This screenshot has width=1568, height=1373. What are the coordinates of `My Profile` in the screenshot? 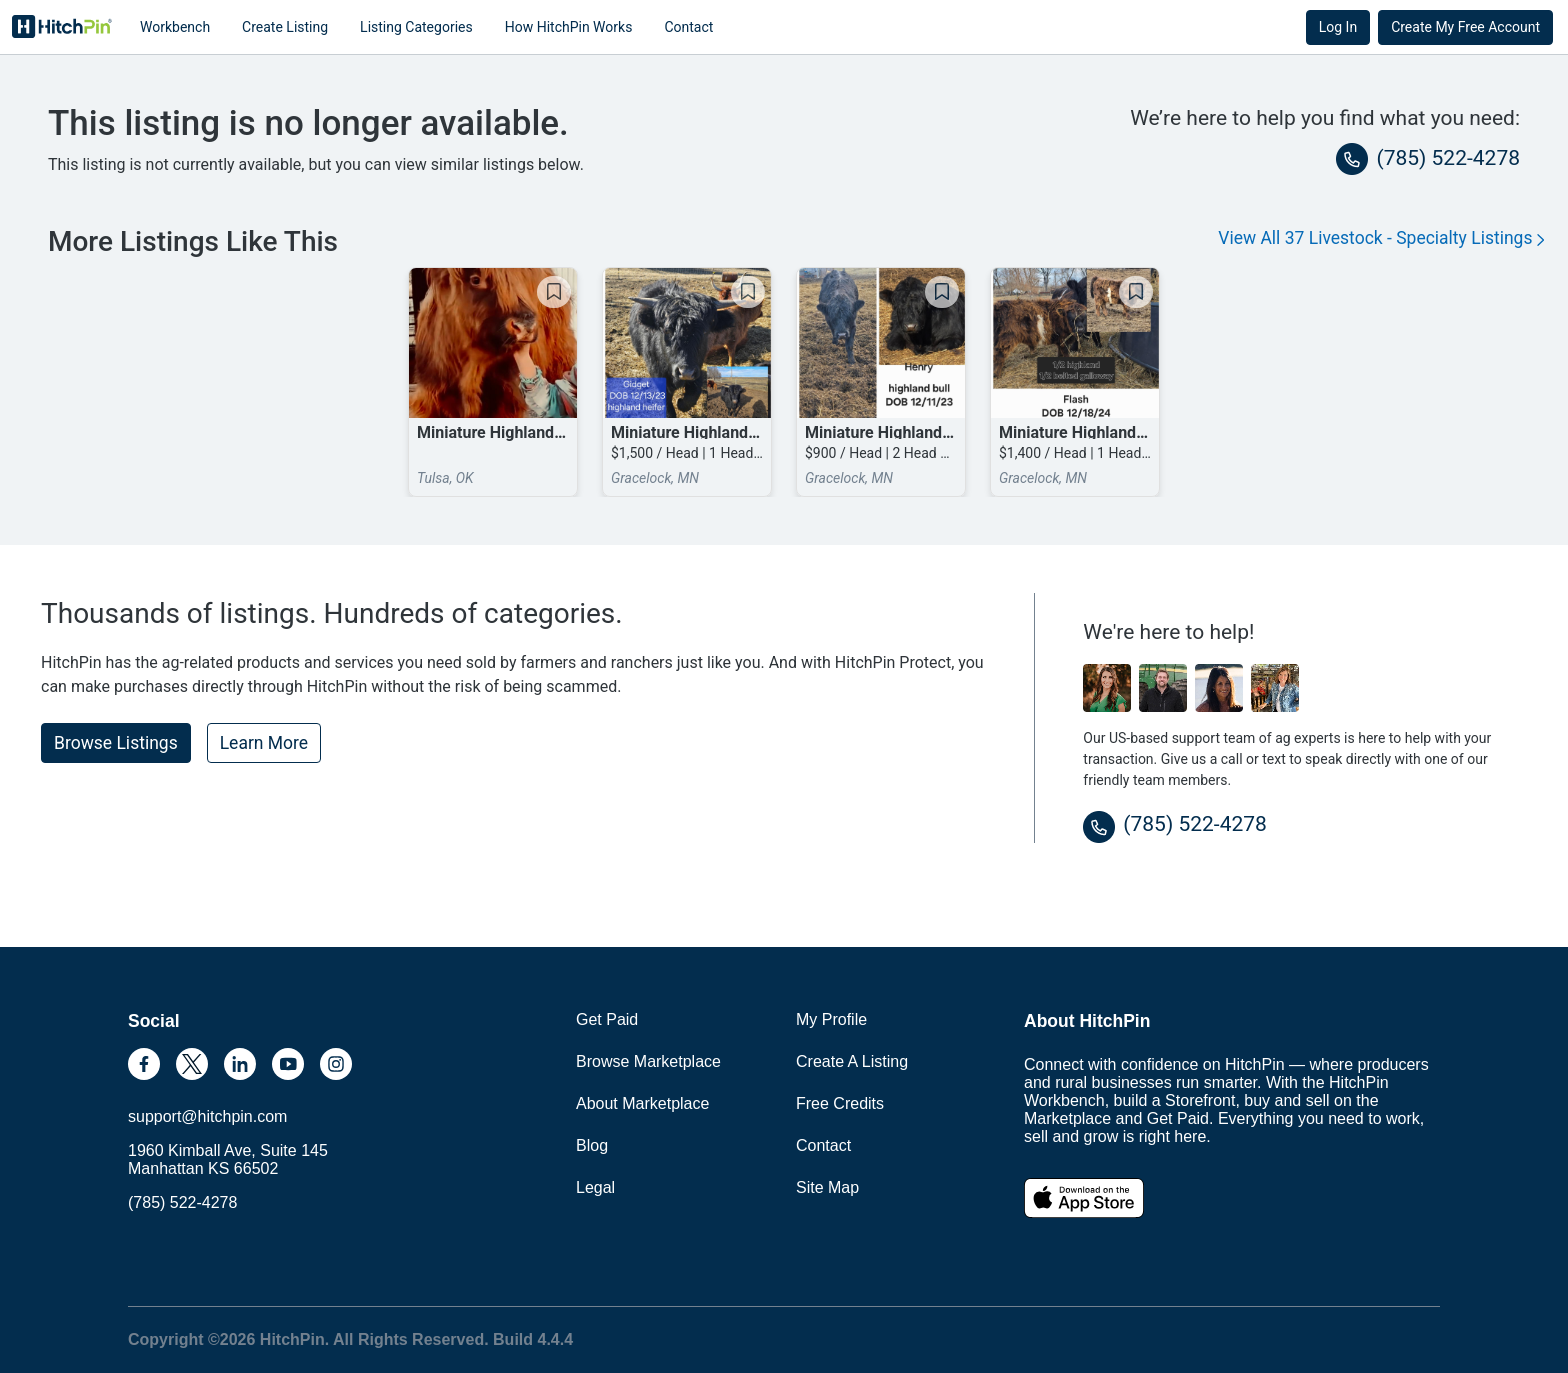 It's located at (831, 1019).